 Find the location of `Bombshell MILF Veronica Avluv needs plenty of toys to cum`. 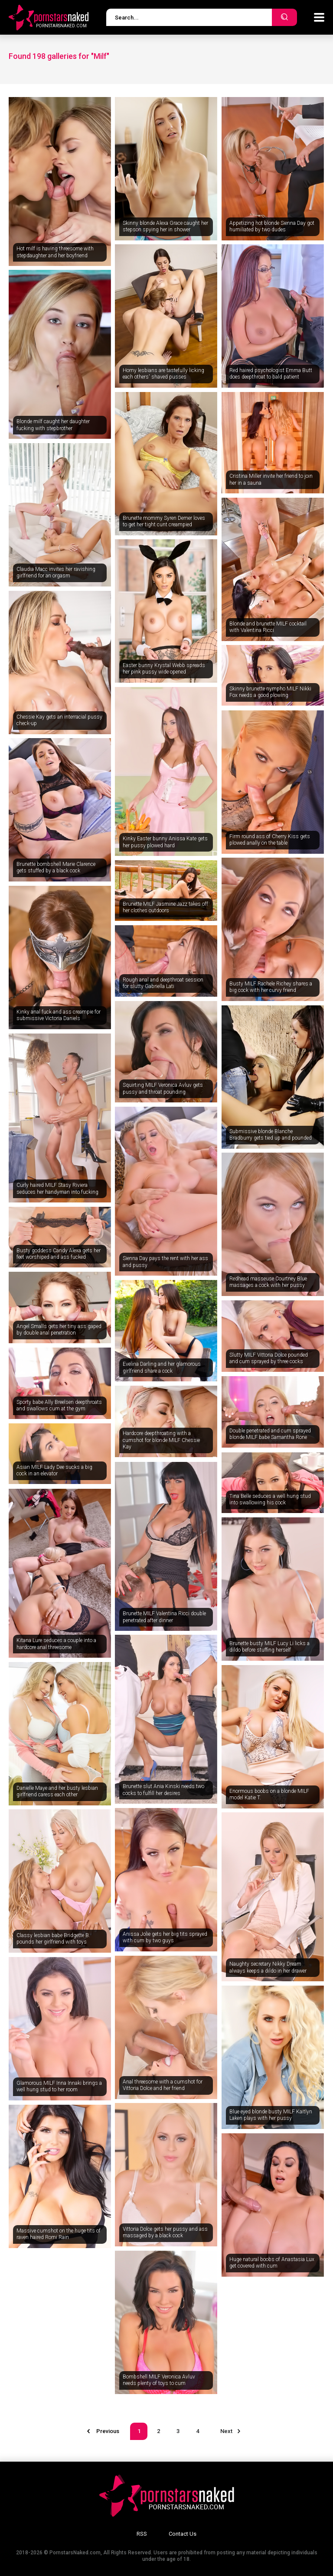

Bombshell MILF Veronica Avluv needs plenty of toys to cum is located at coordinates (159, 2380).